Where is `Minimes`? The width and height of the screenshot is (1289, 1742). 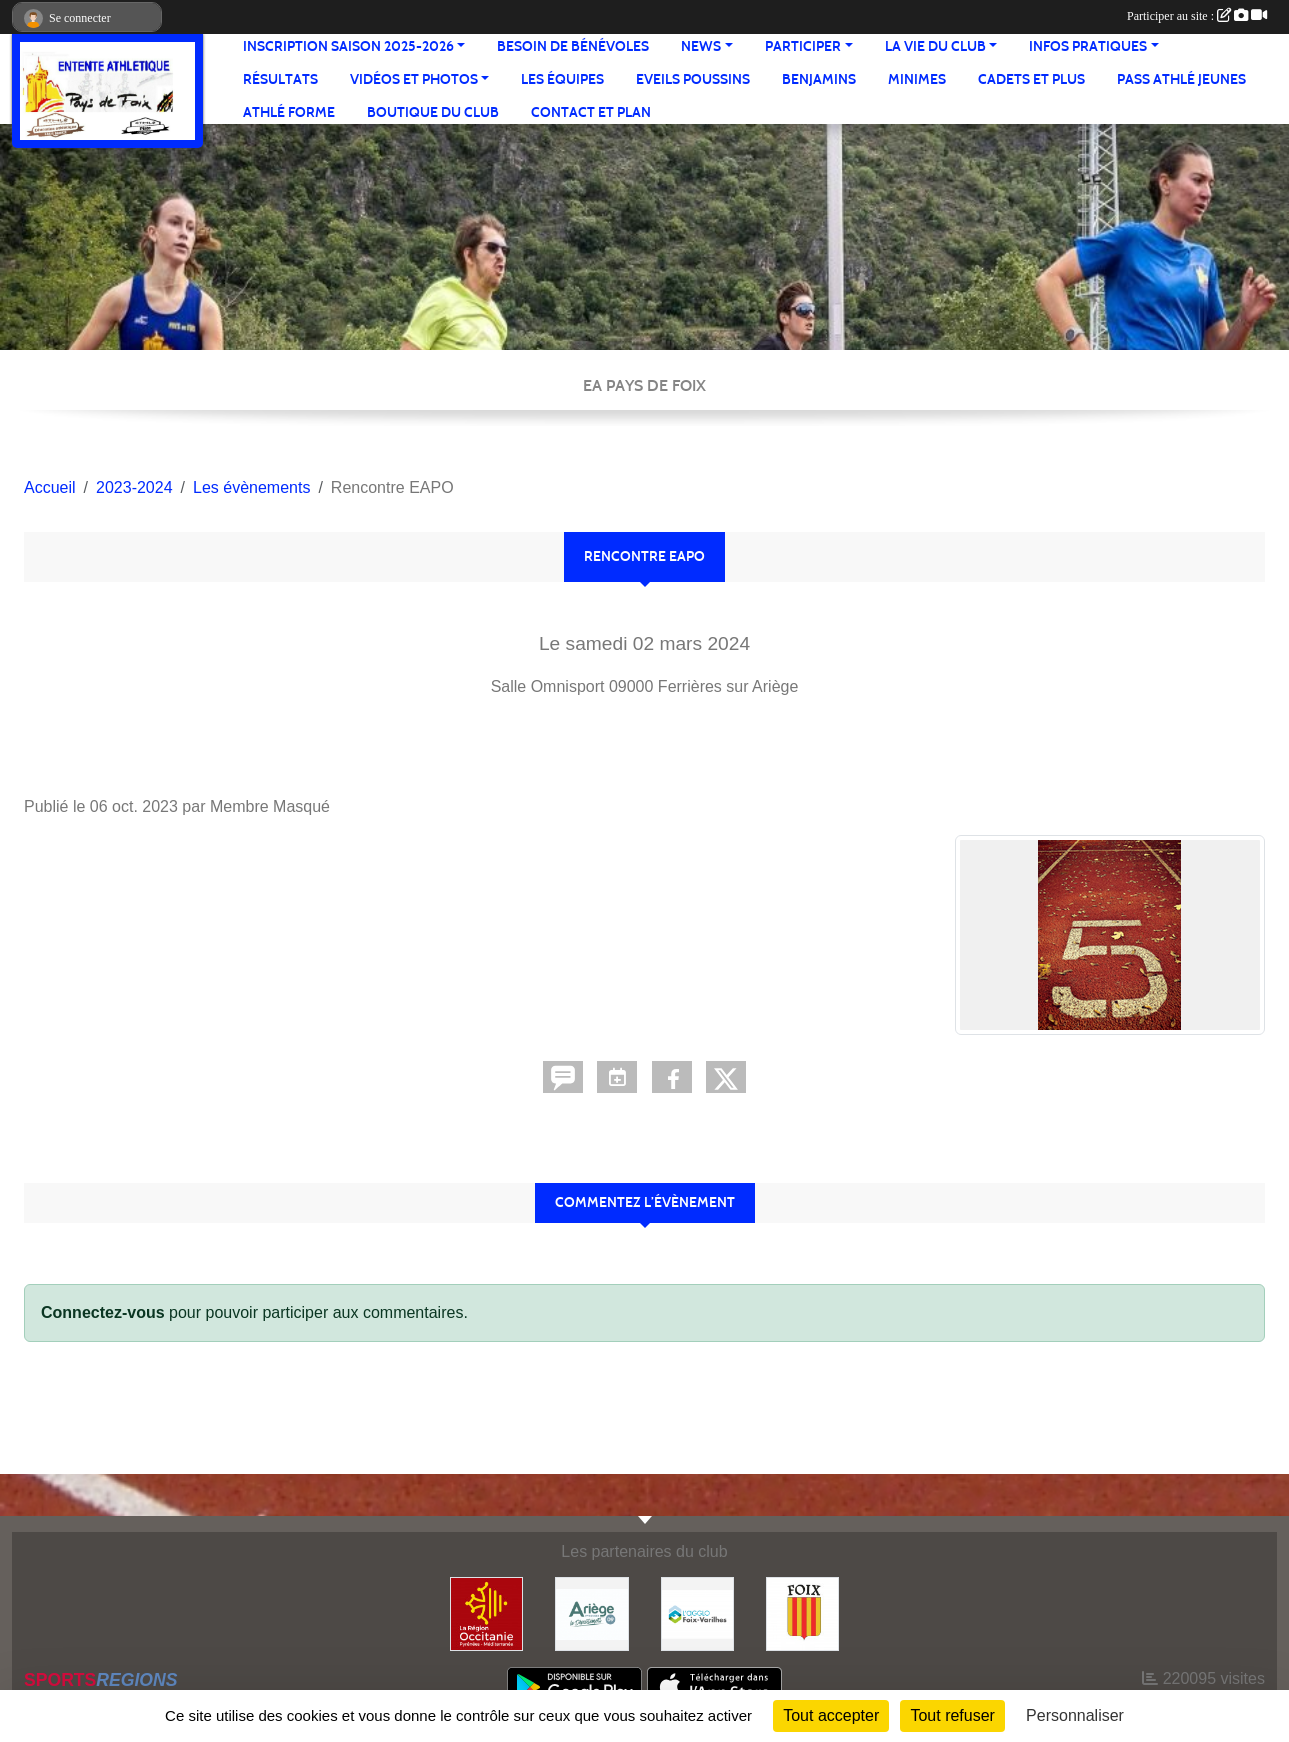 Minimes is located at coordinates (917, 79).